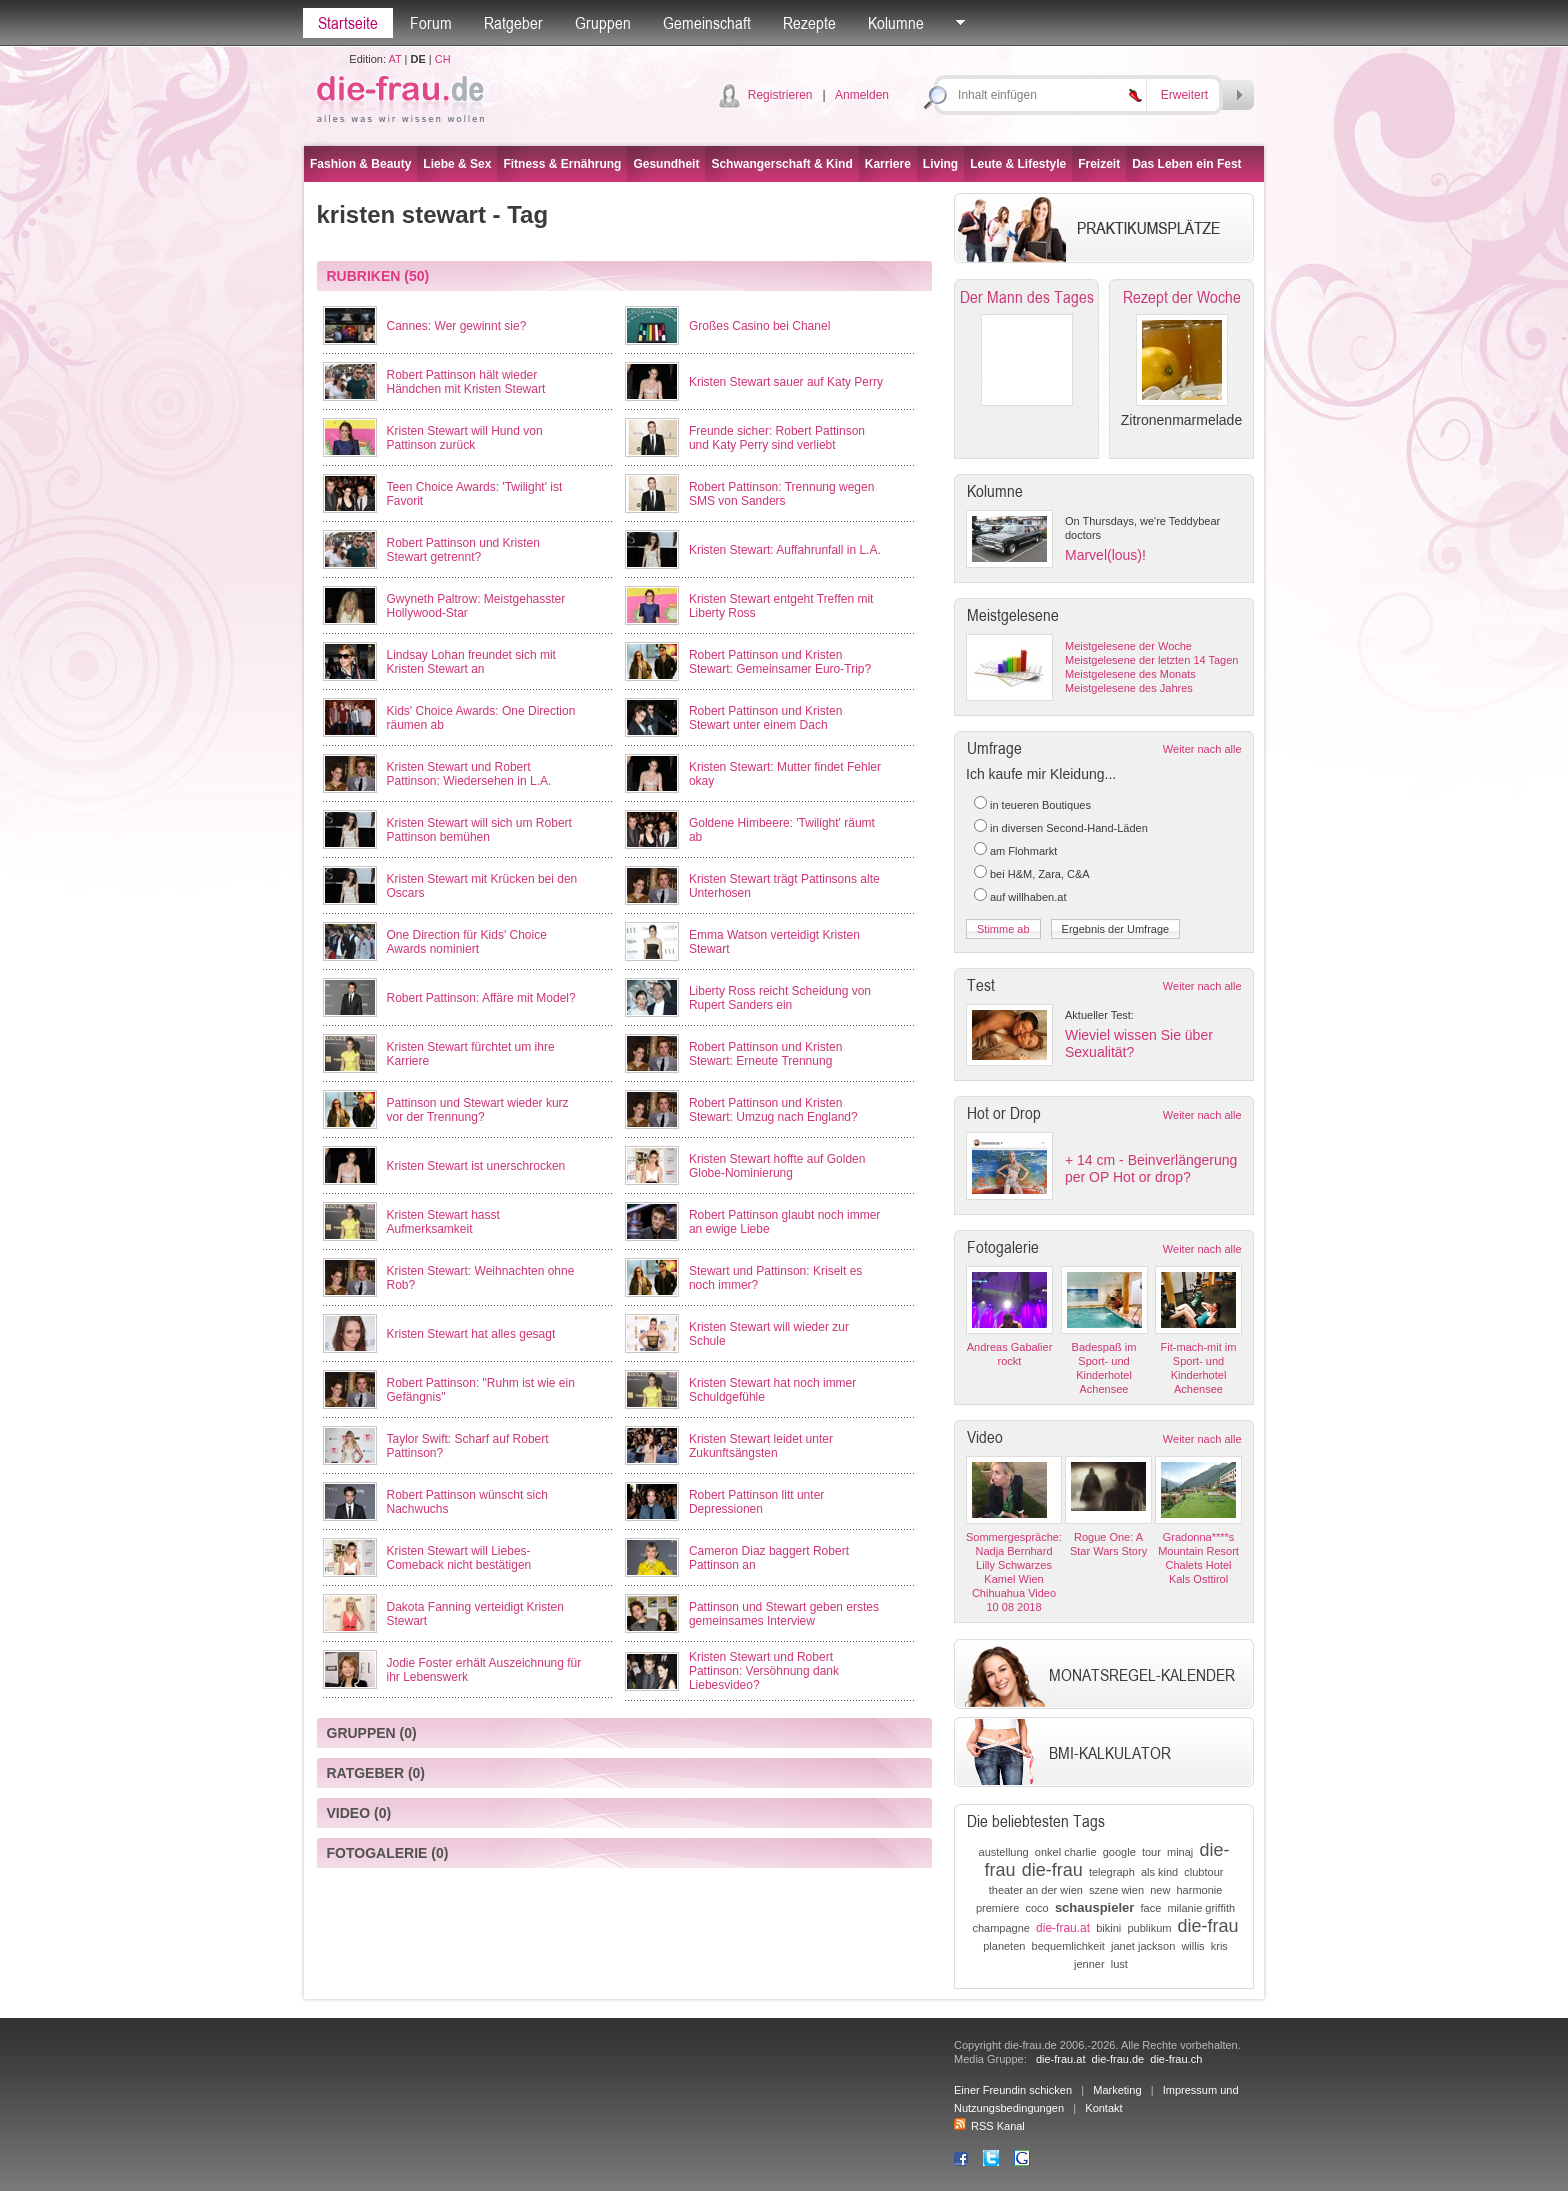 The image size is (1568, 2191). I want to click on Pattinson und Stewart geben erstes gemeinsames Interview, so click(784, 1614).